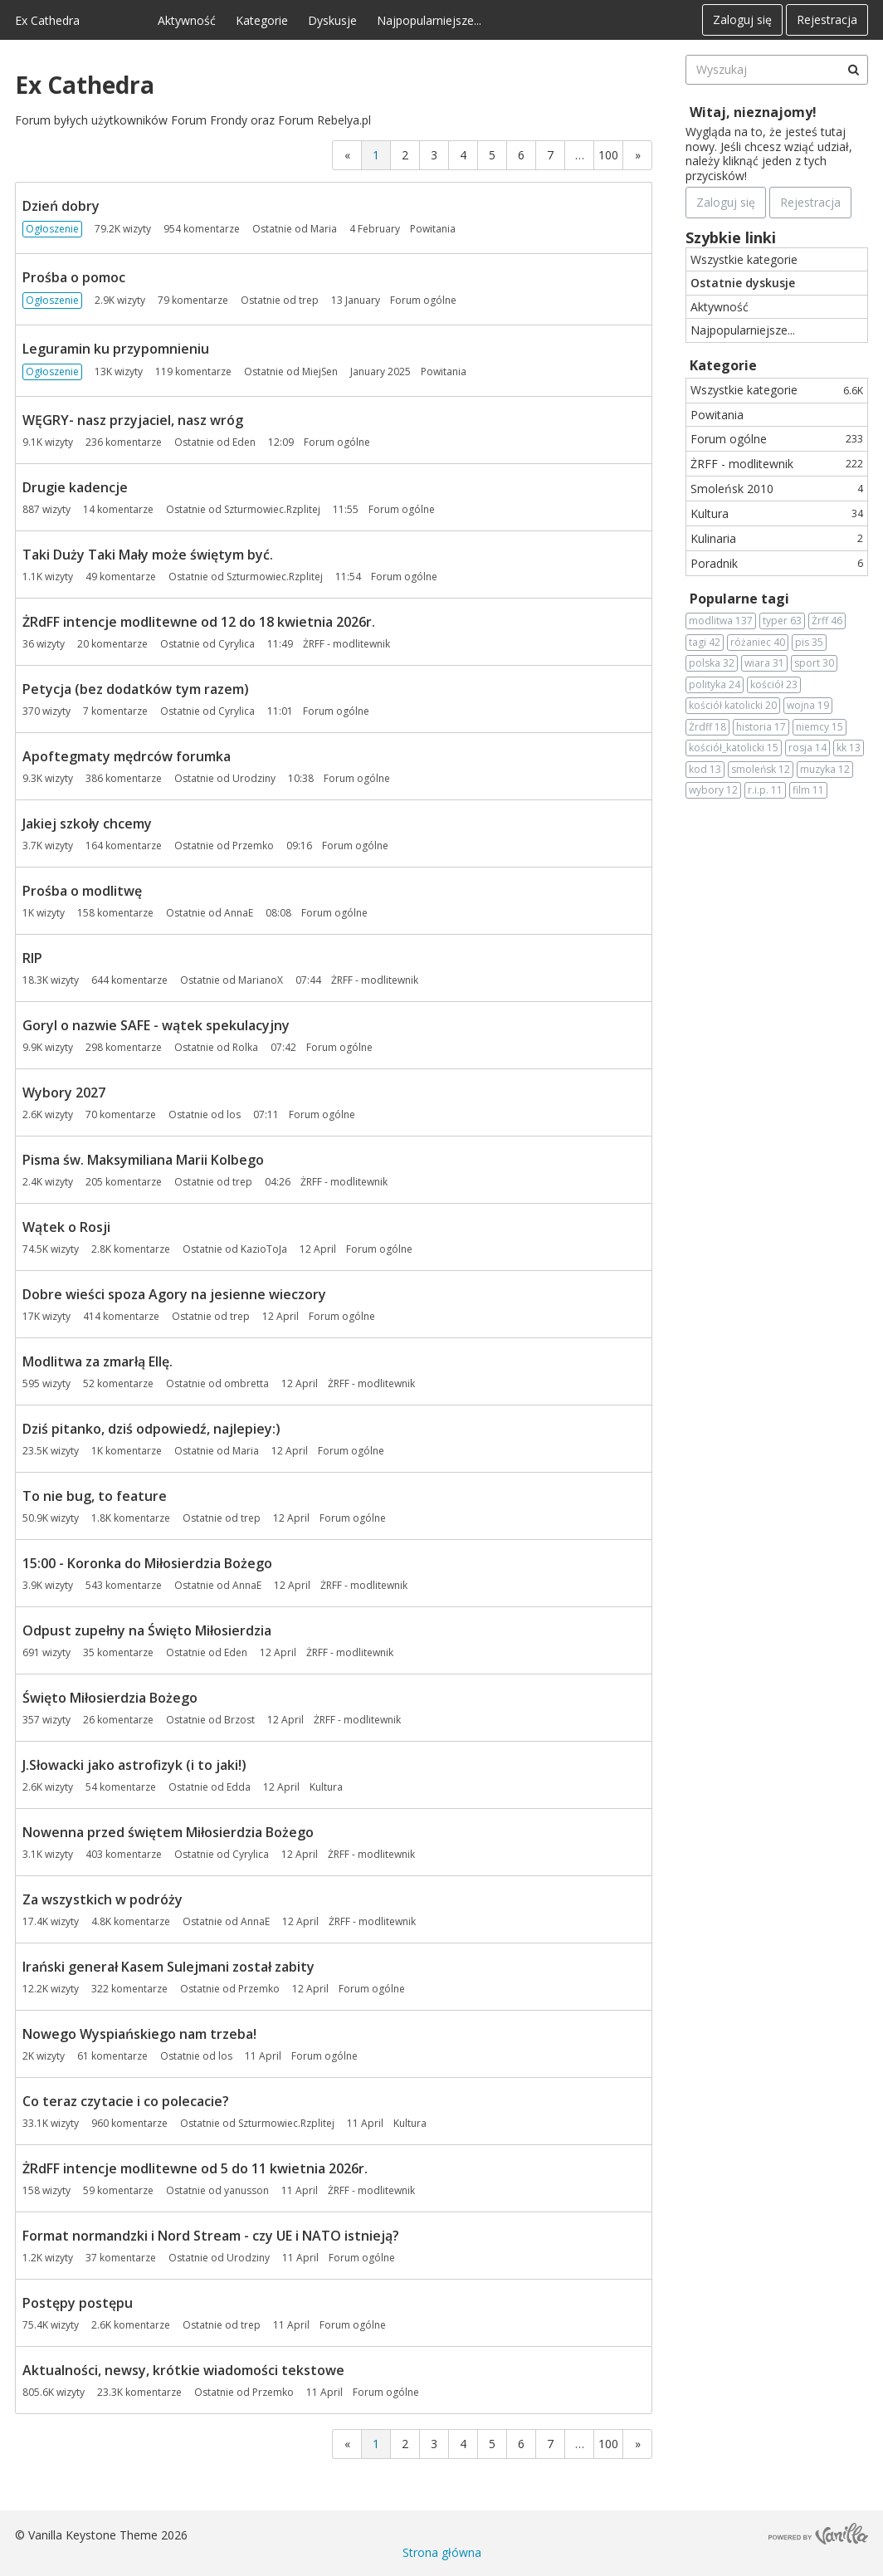 This screenshot has width=883, height=2576. What do you see at coordinates (810, 202) in the screenshot?
I see `Rejestracja [Register Now]` at bounding box center [810, 202].